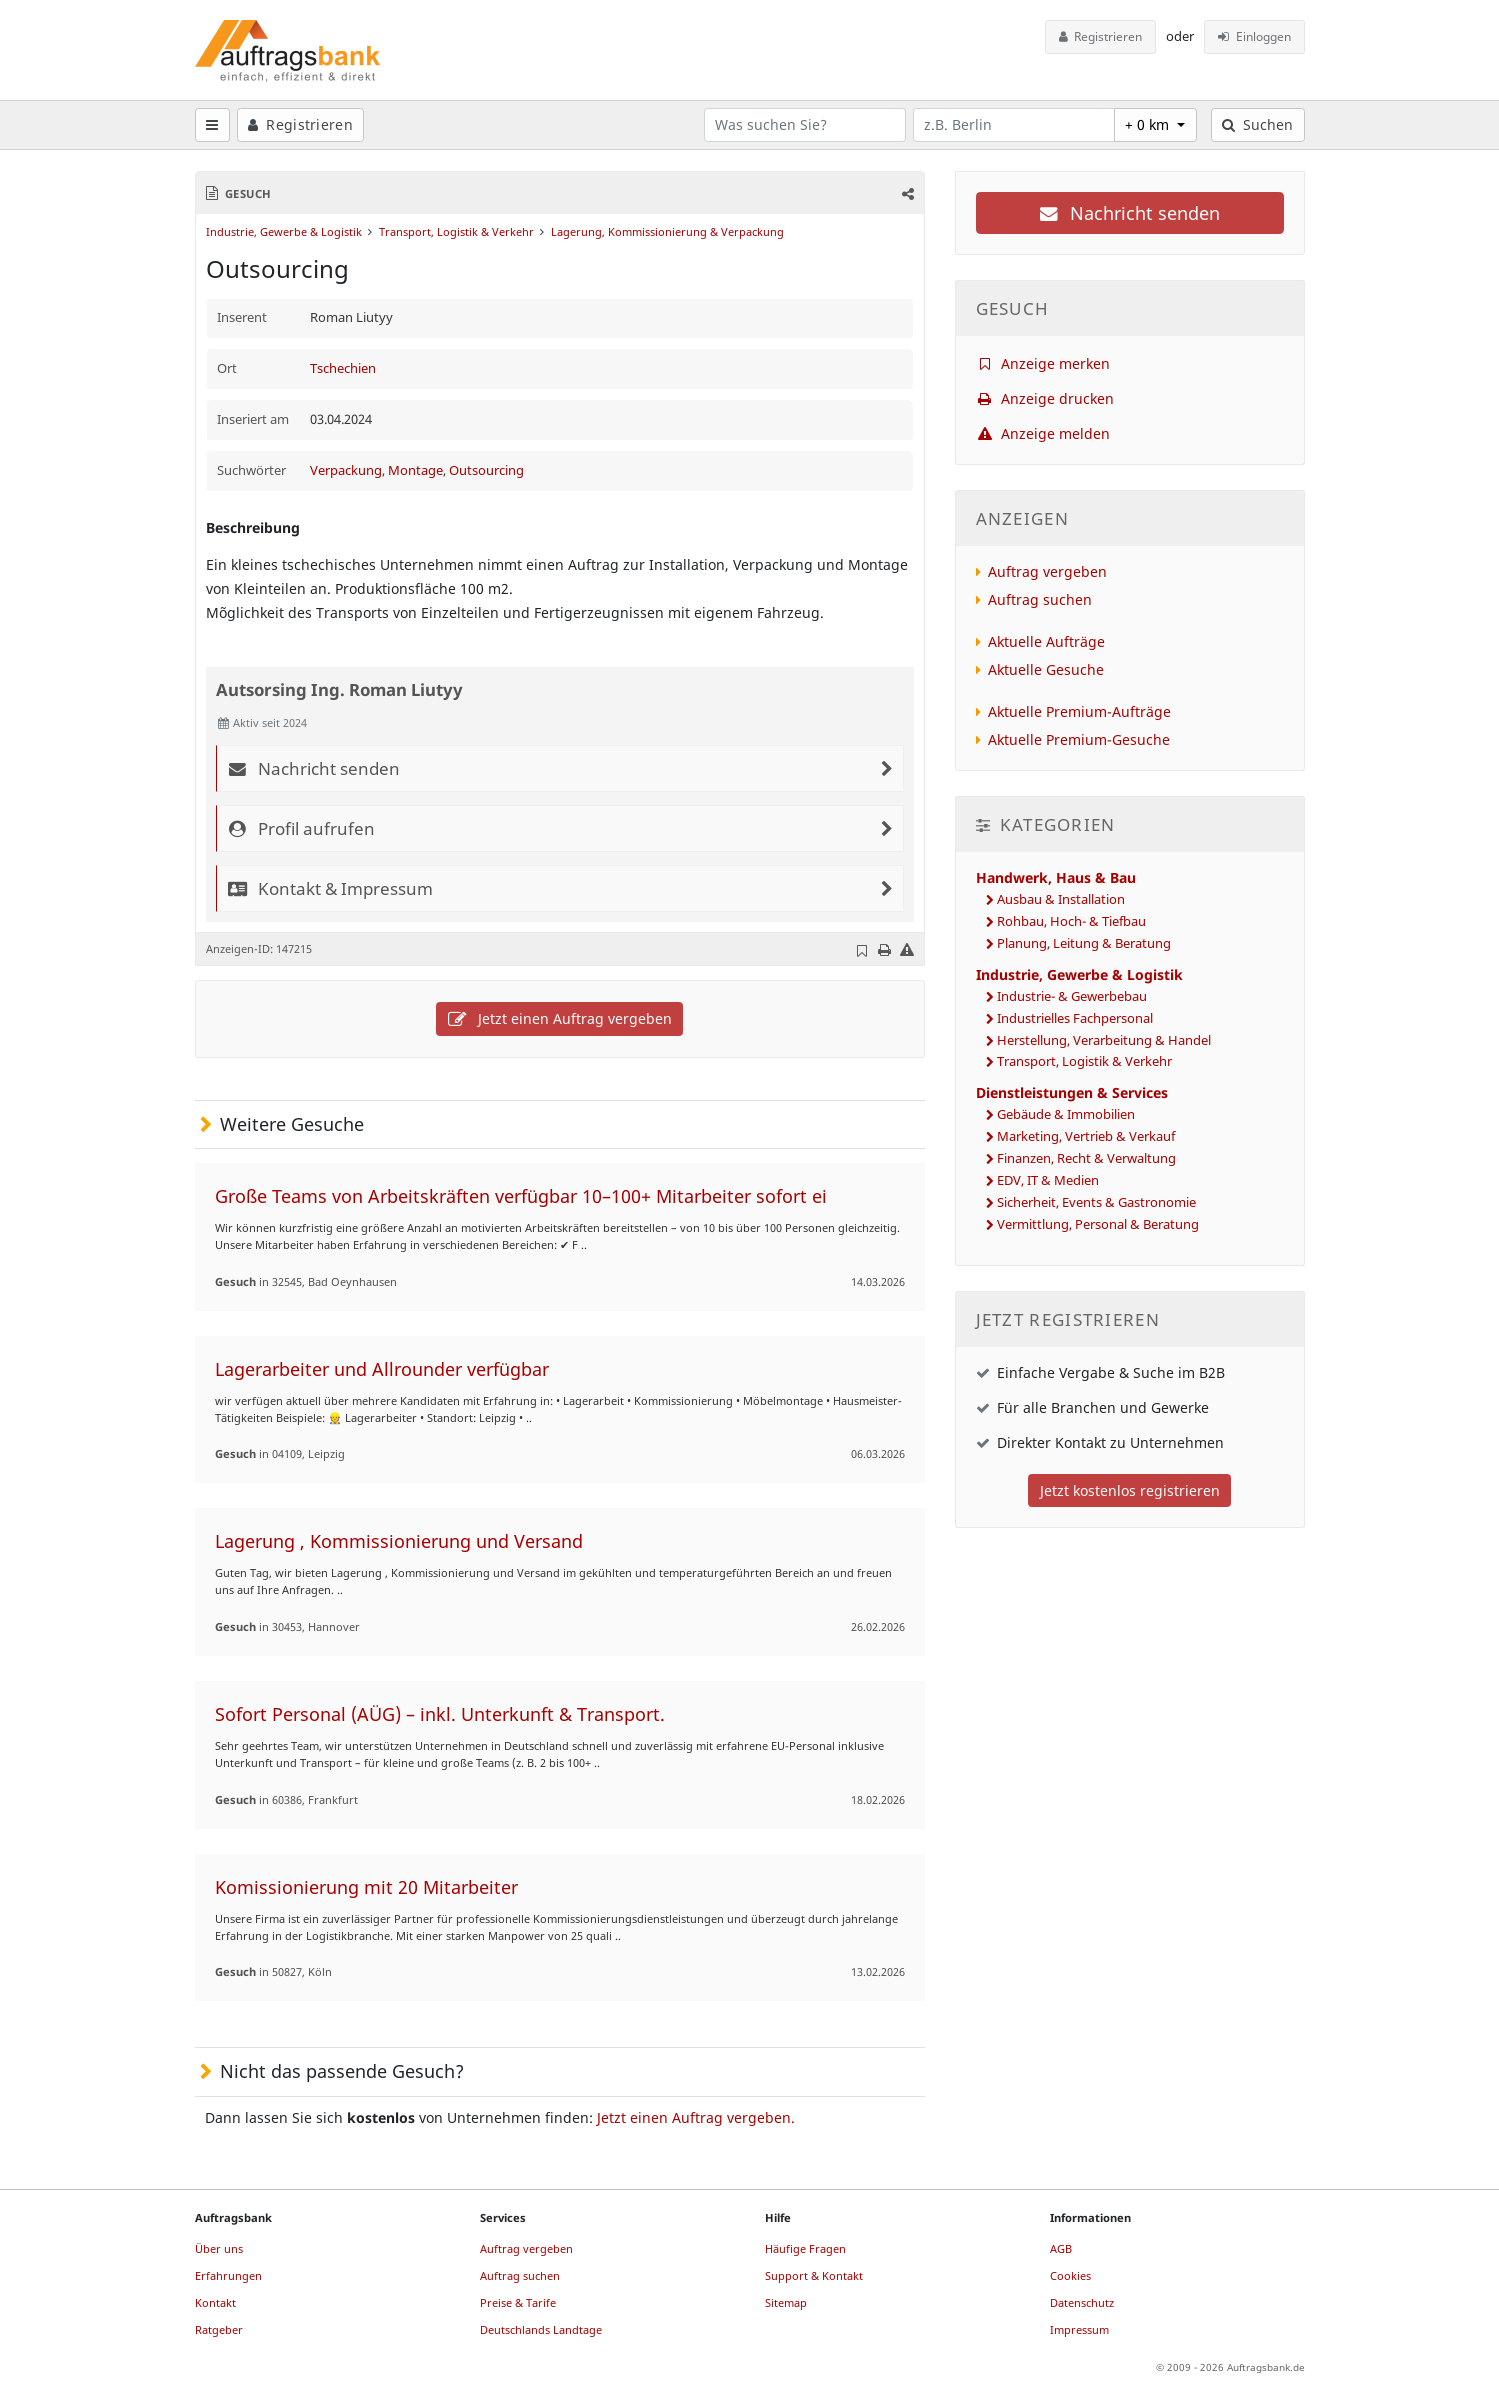 The width and height of the screenshot is (1499, 2385). What do you see at coordinates (1070, 2275) in the screenshot?
I see `Cookies` at bounding box center [1070, 2275].